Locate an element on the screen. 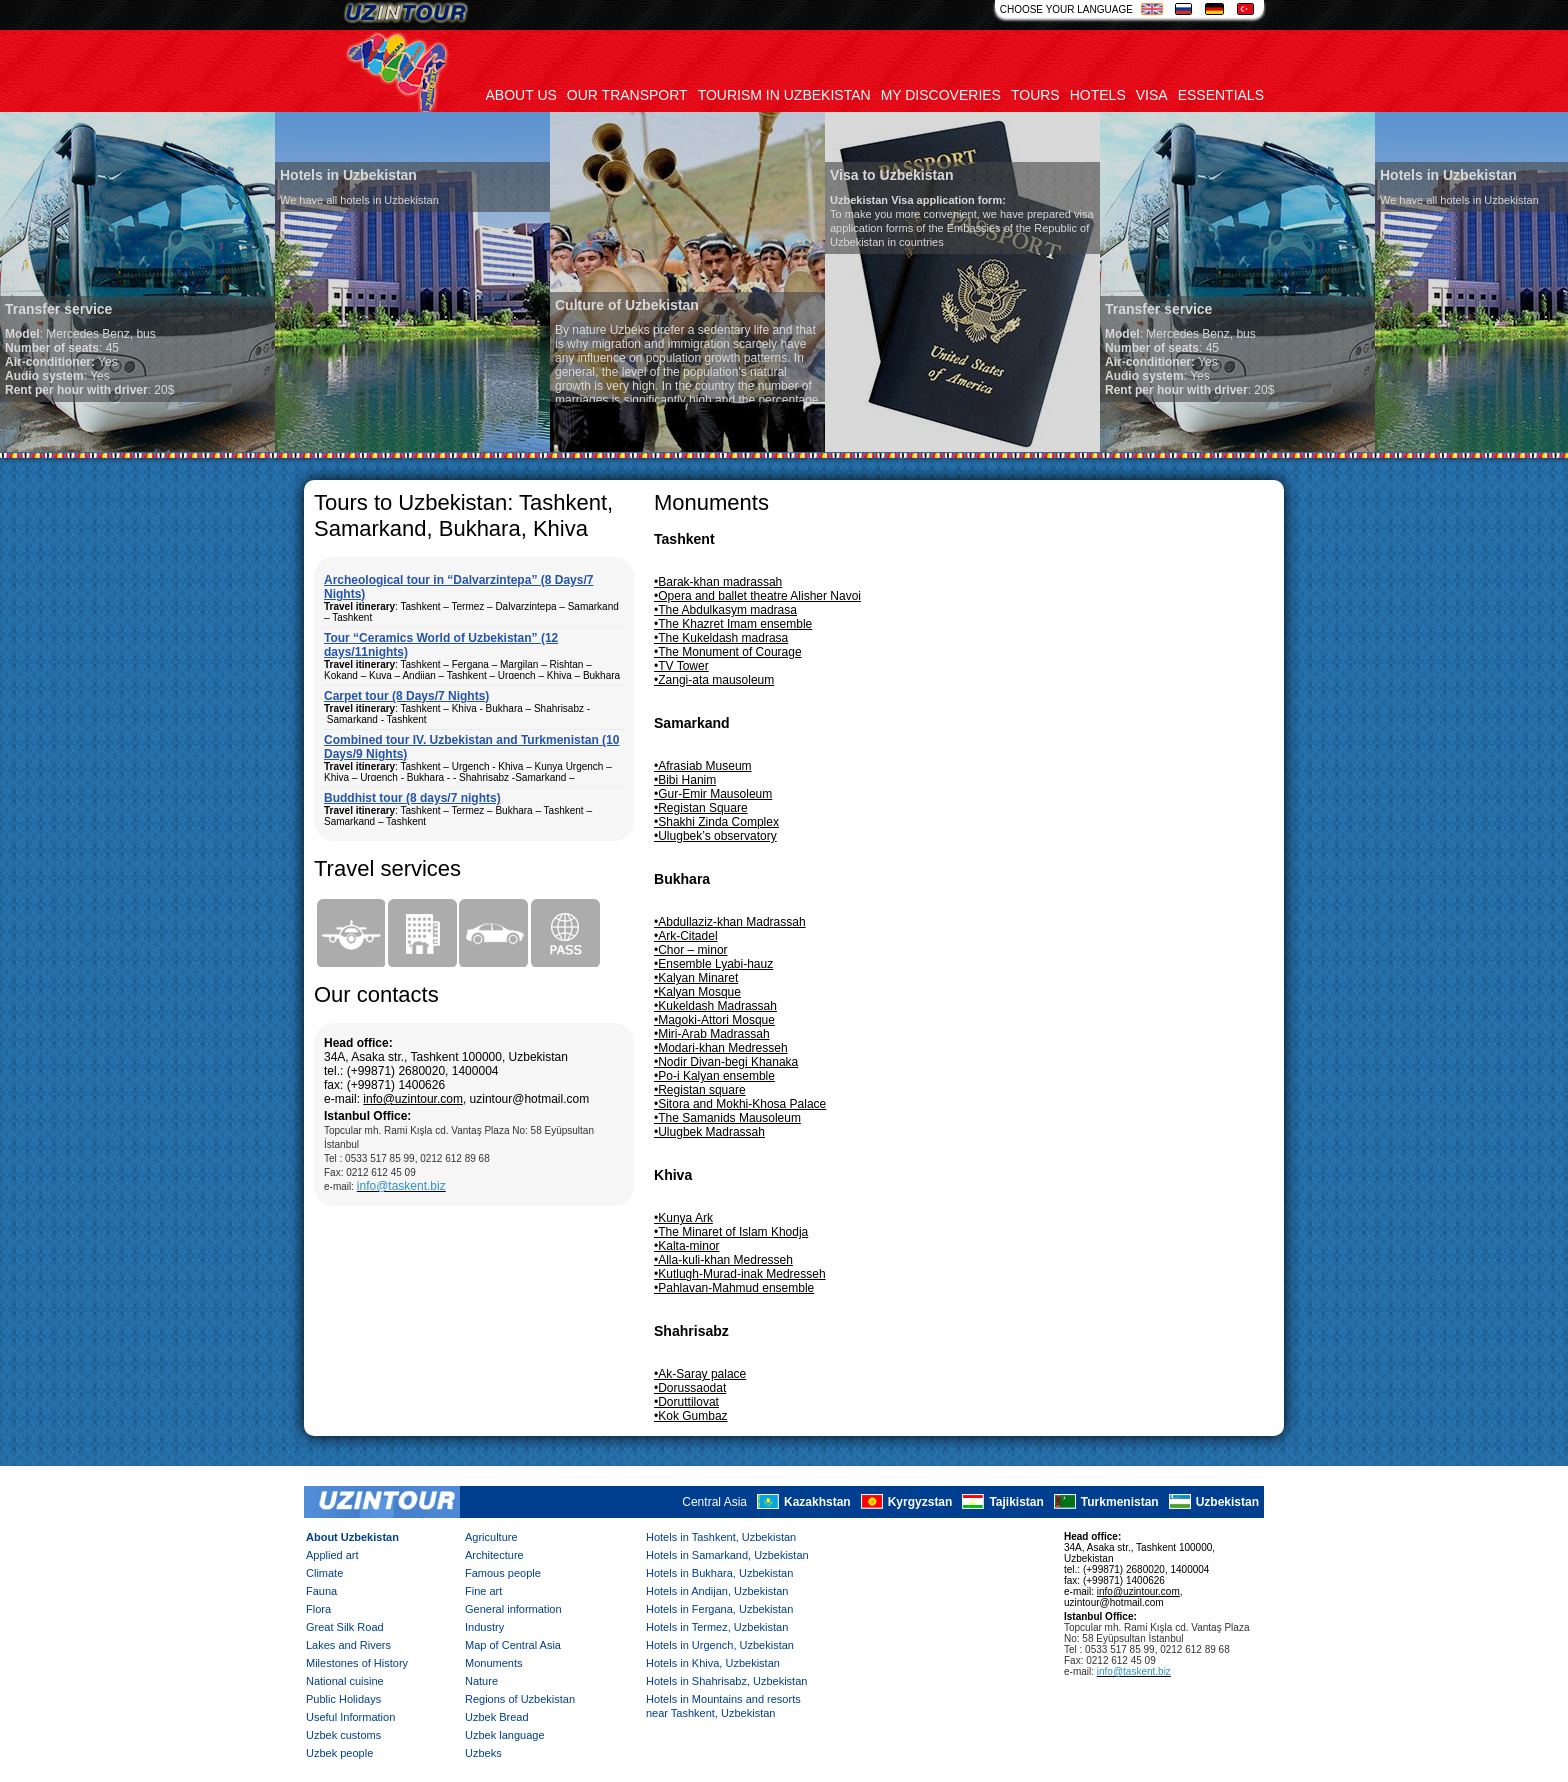  Fauna is located at coordinates (321, 1591).